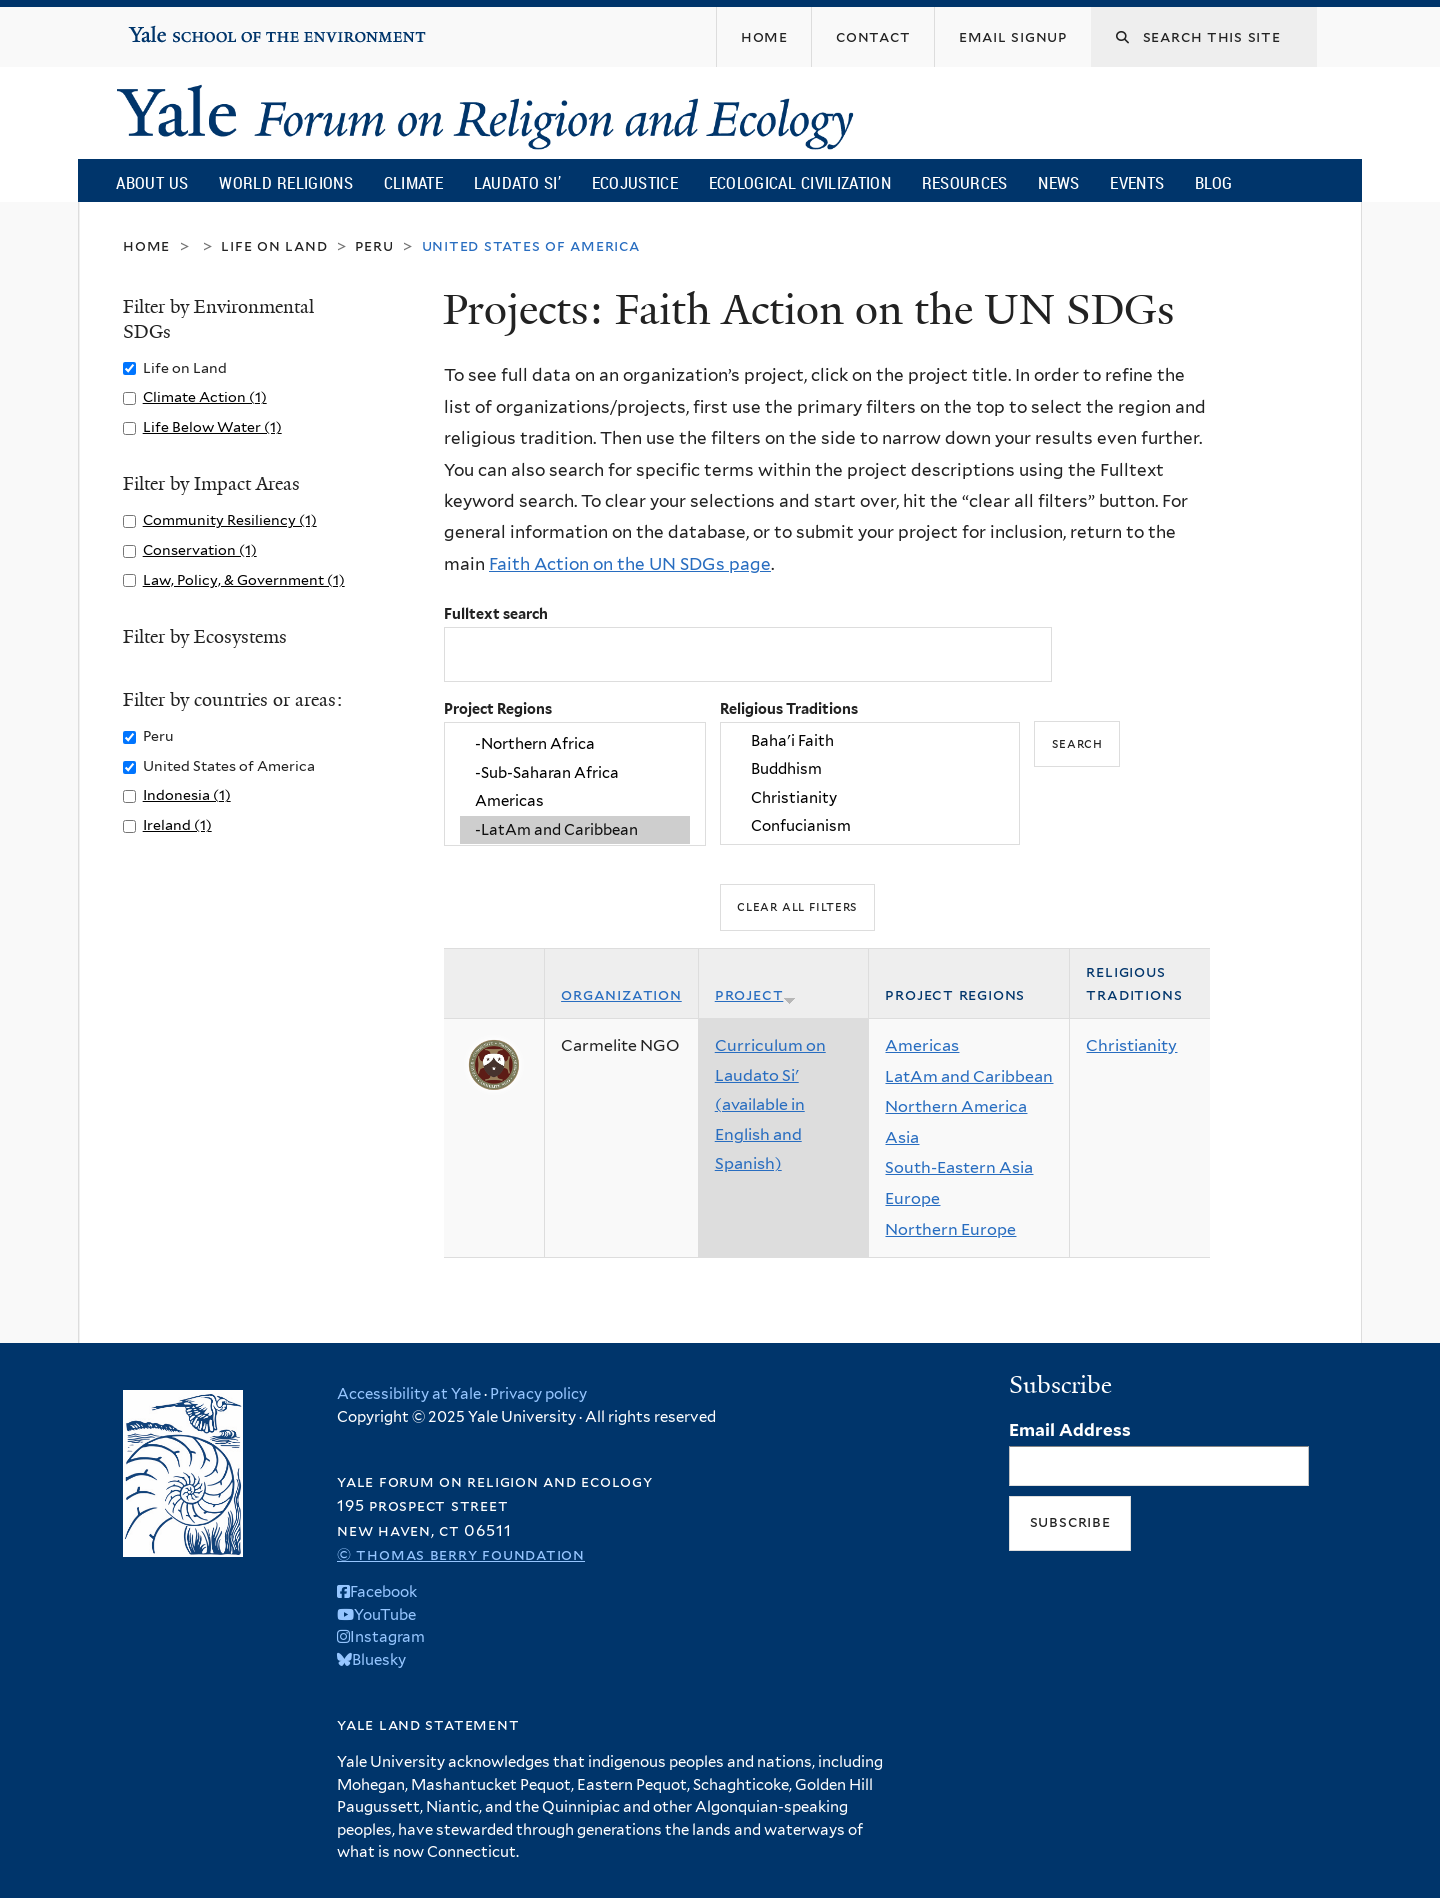  What do you see at coordinates (274, 245) in the screenshot?
I see `Life on Land` at bounding box center [274, 245].